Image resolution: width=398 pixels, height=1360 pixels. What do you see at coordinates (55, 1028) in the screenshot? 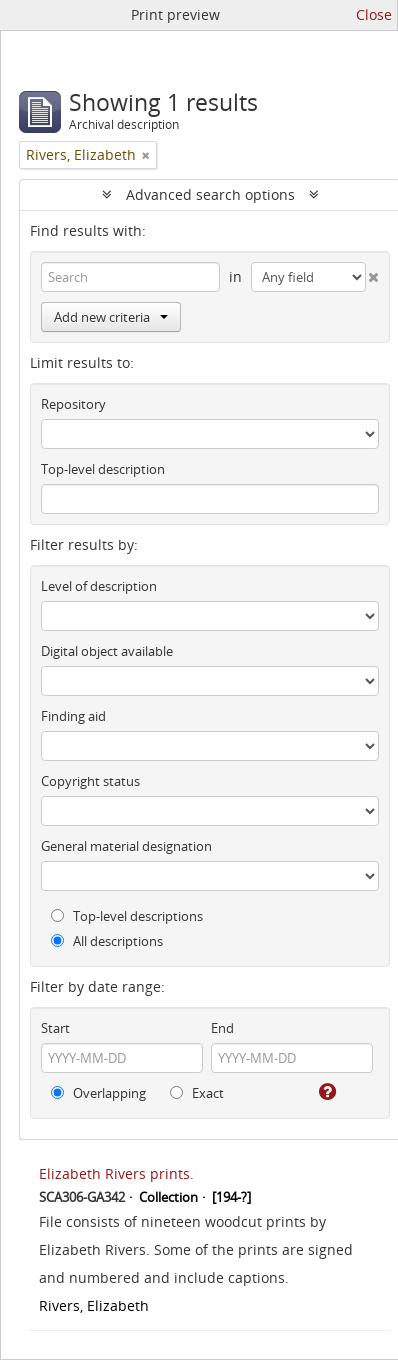
I see `Start` at bounding box center [55, 1028].